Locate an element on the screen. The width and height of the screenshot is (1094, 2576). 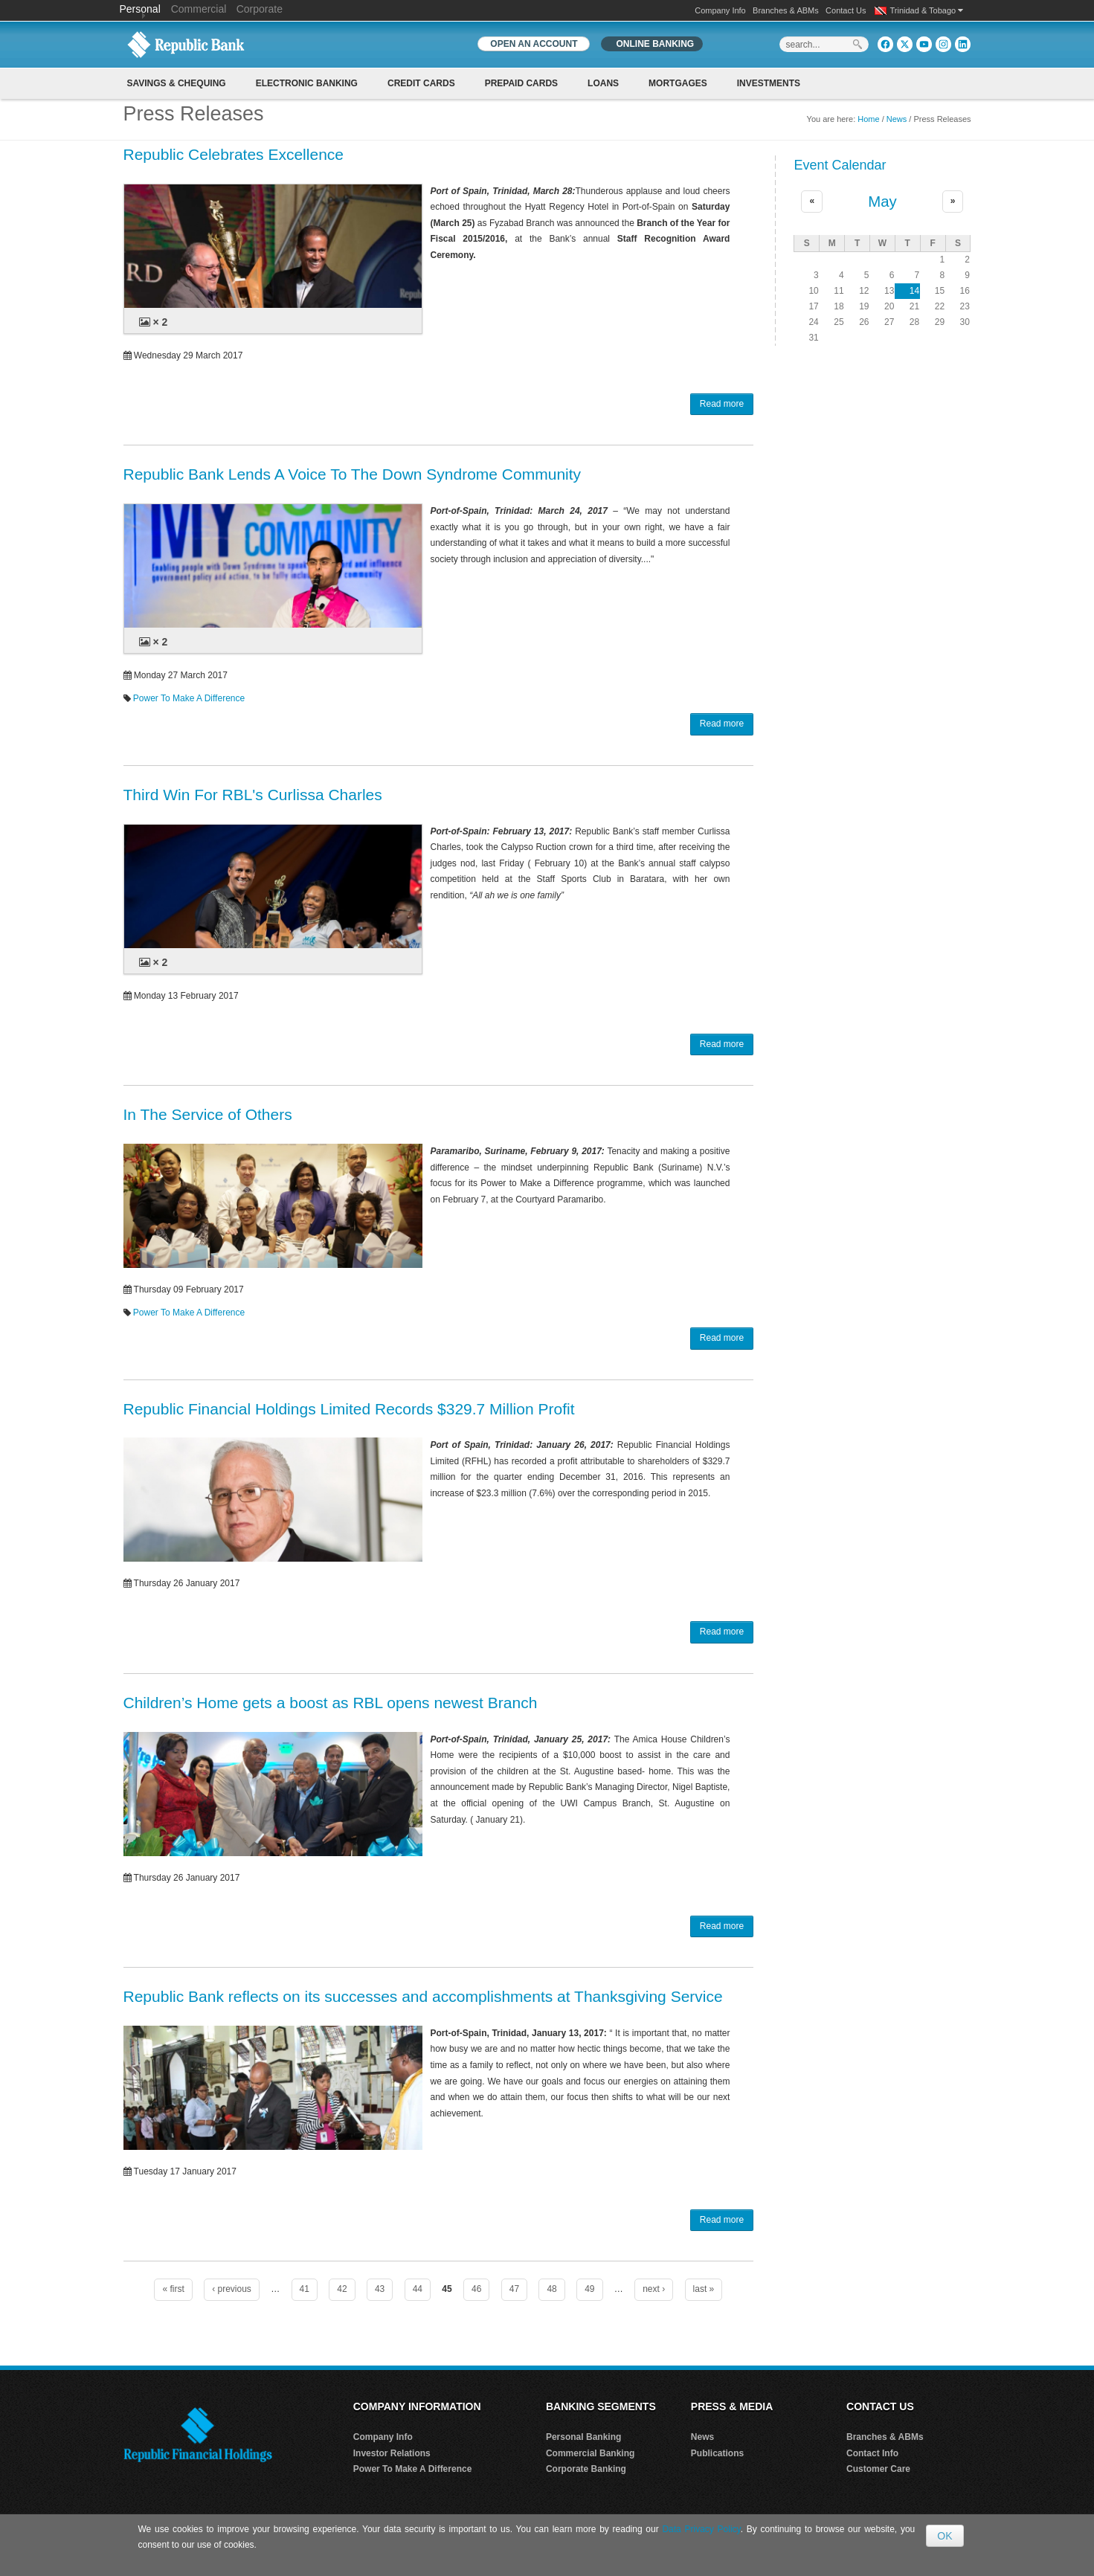
49 is located at coordinates (589, 2289).